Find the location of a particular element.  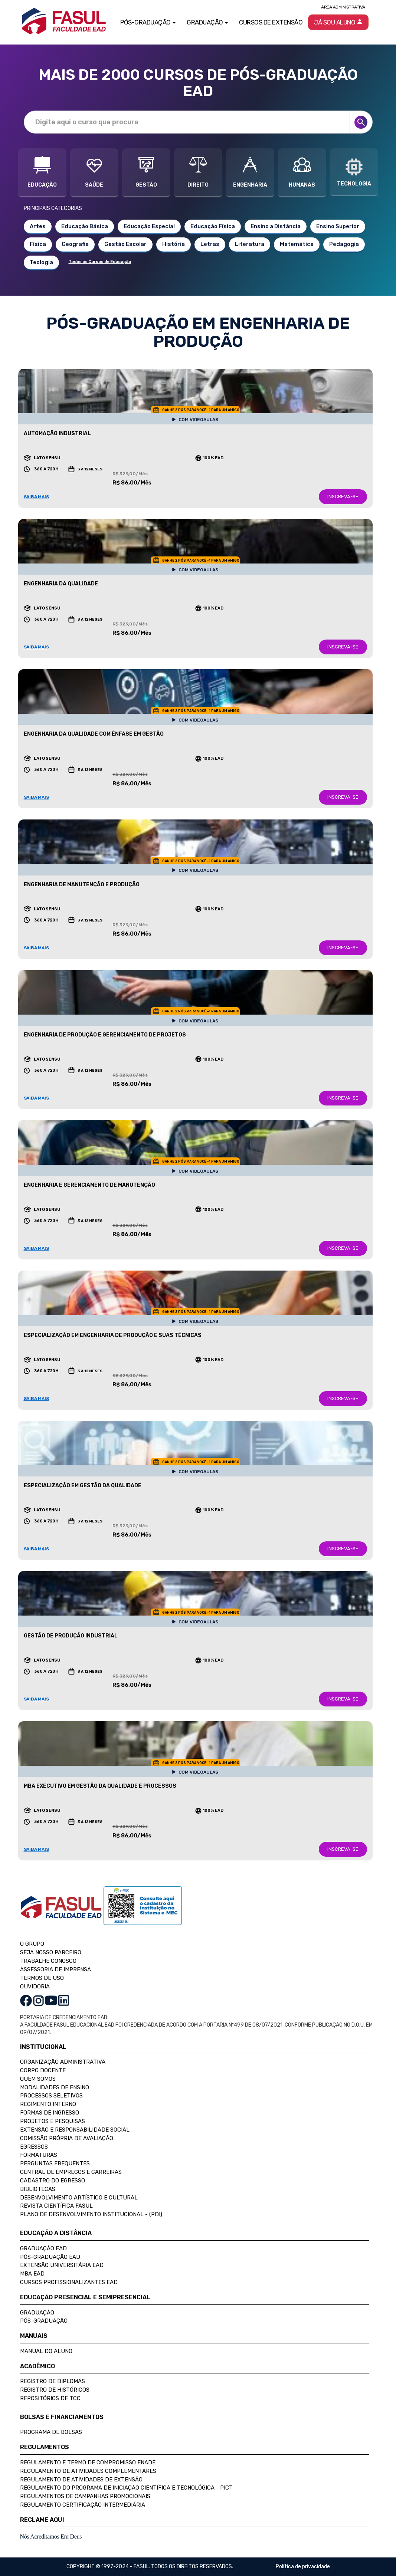

TRABALHE CONOSCO is located at coordinates (48, 1961).